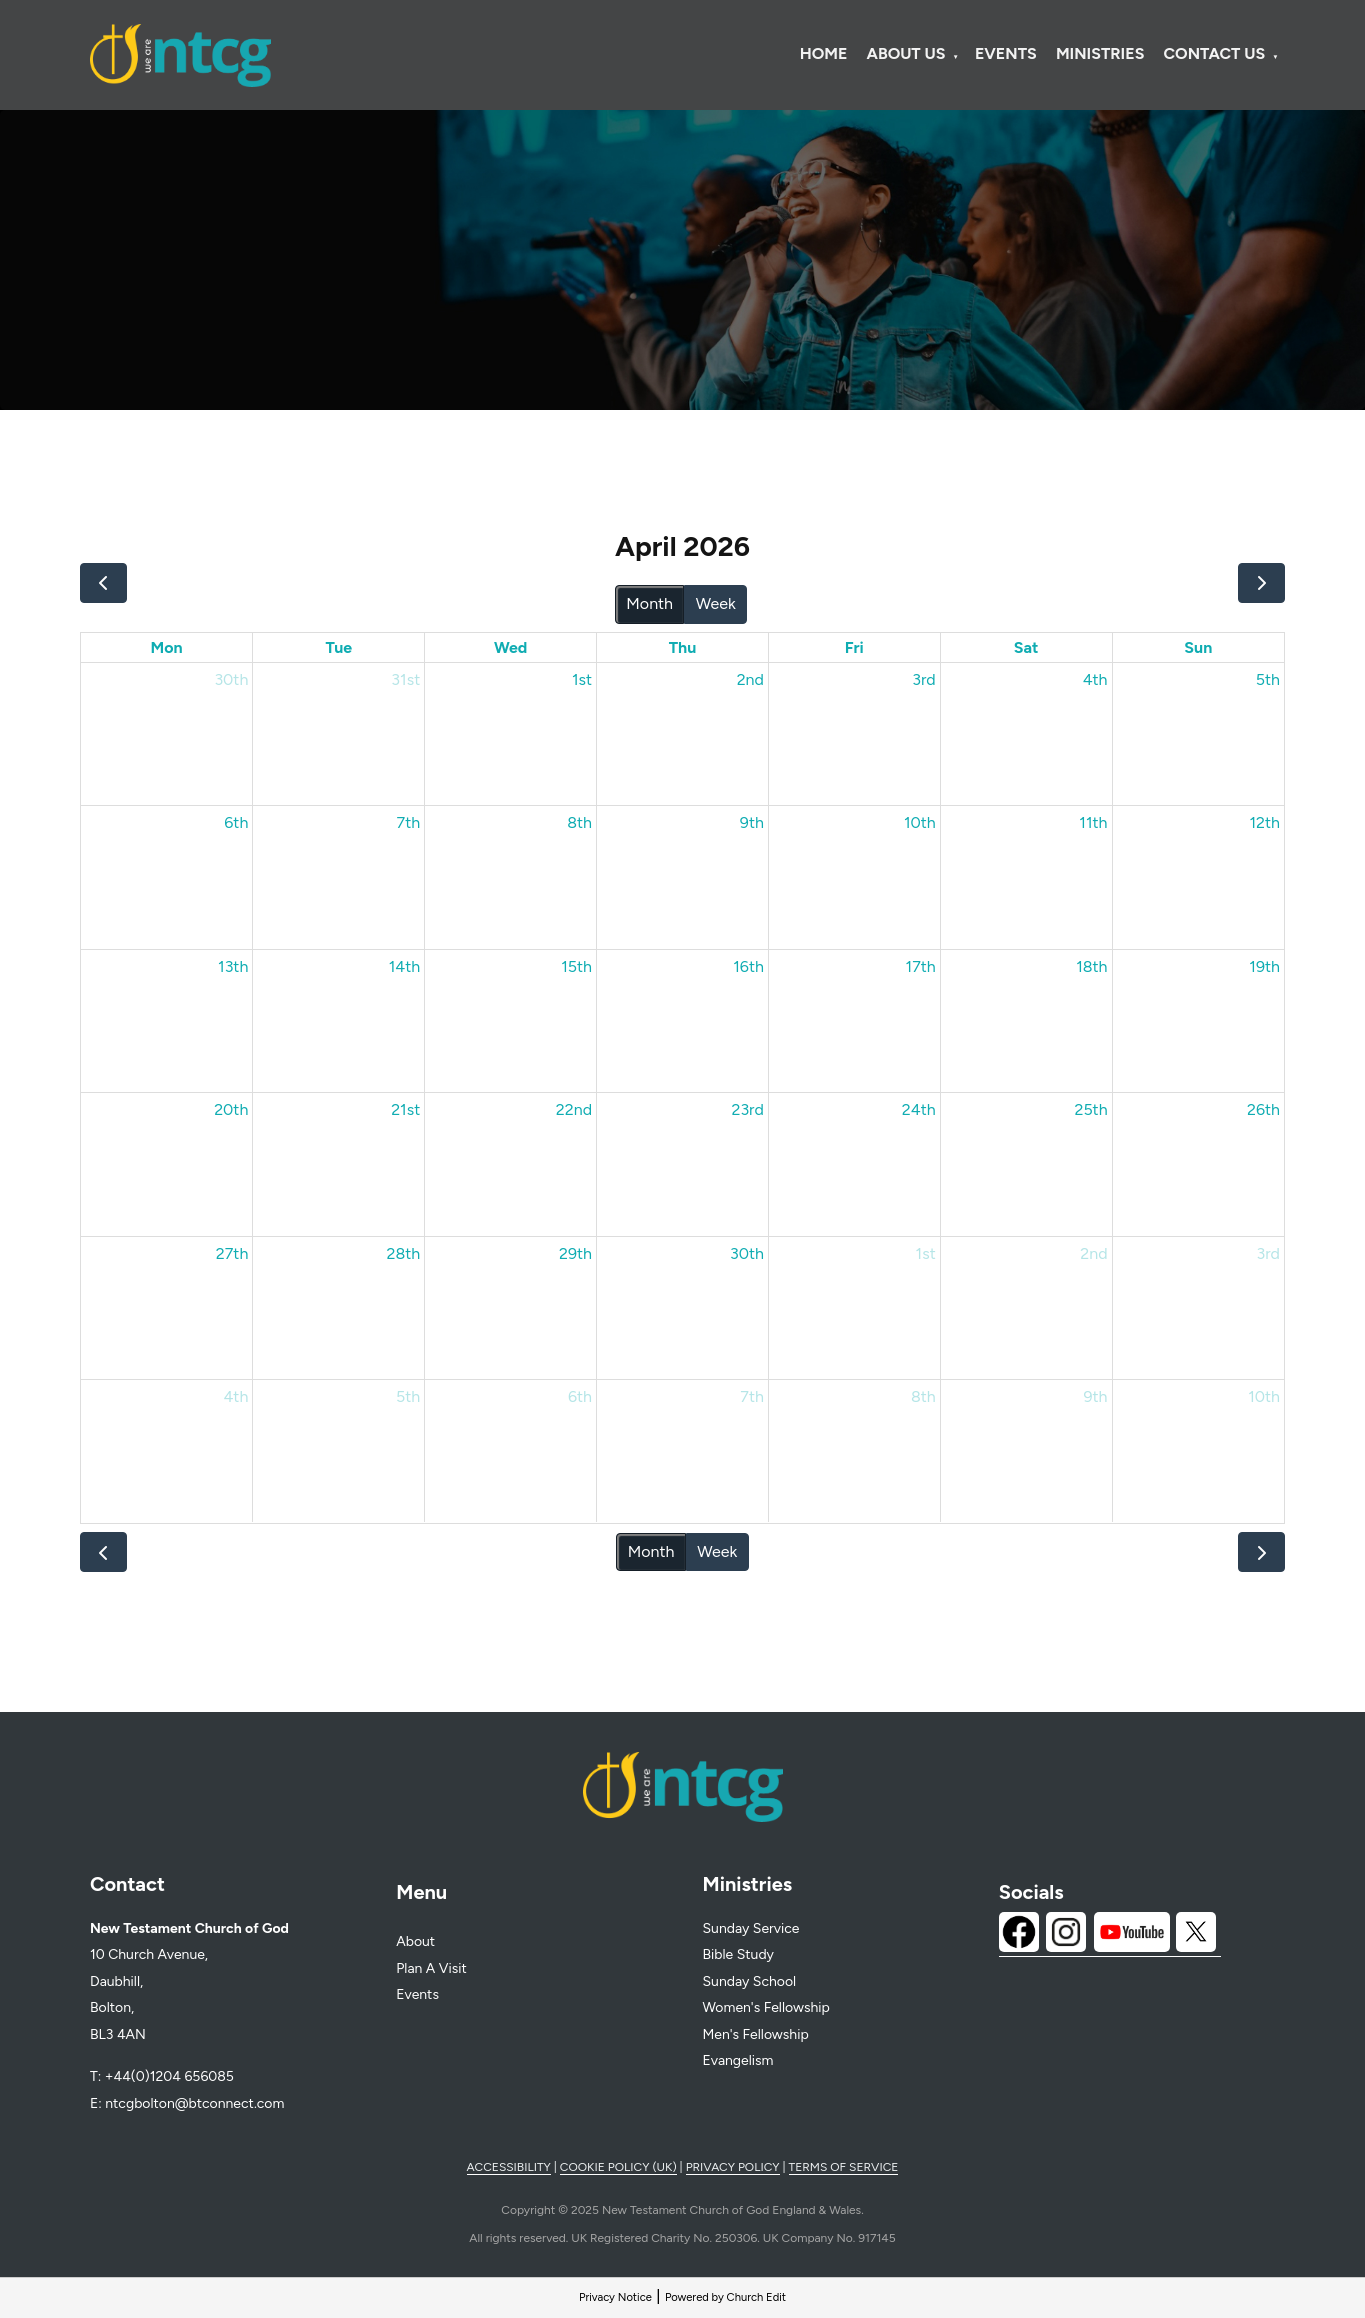 Image resolution: width=1365 pixels, height=2318 pixels. Describe the element at coordinates (510, 647) in the screenshot. I see `Wed [Wednesday]` at that location.